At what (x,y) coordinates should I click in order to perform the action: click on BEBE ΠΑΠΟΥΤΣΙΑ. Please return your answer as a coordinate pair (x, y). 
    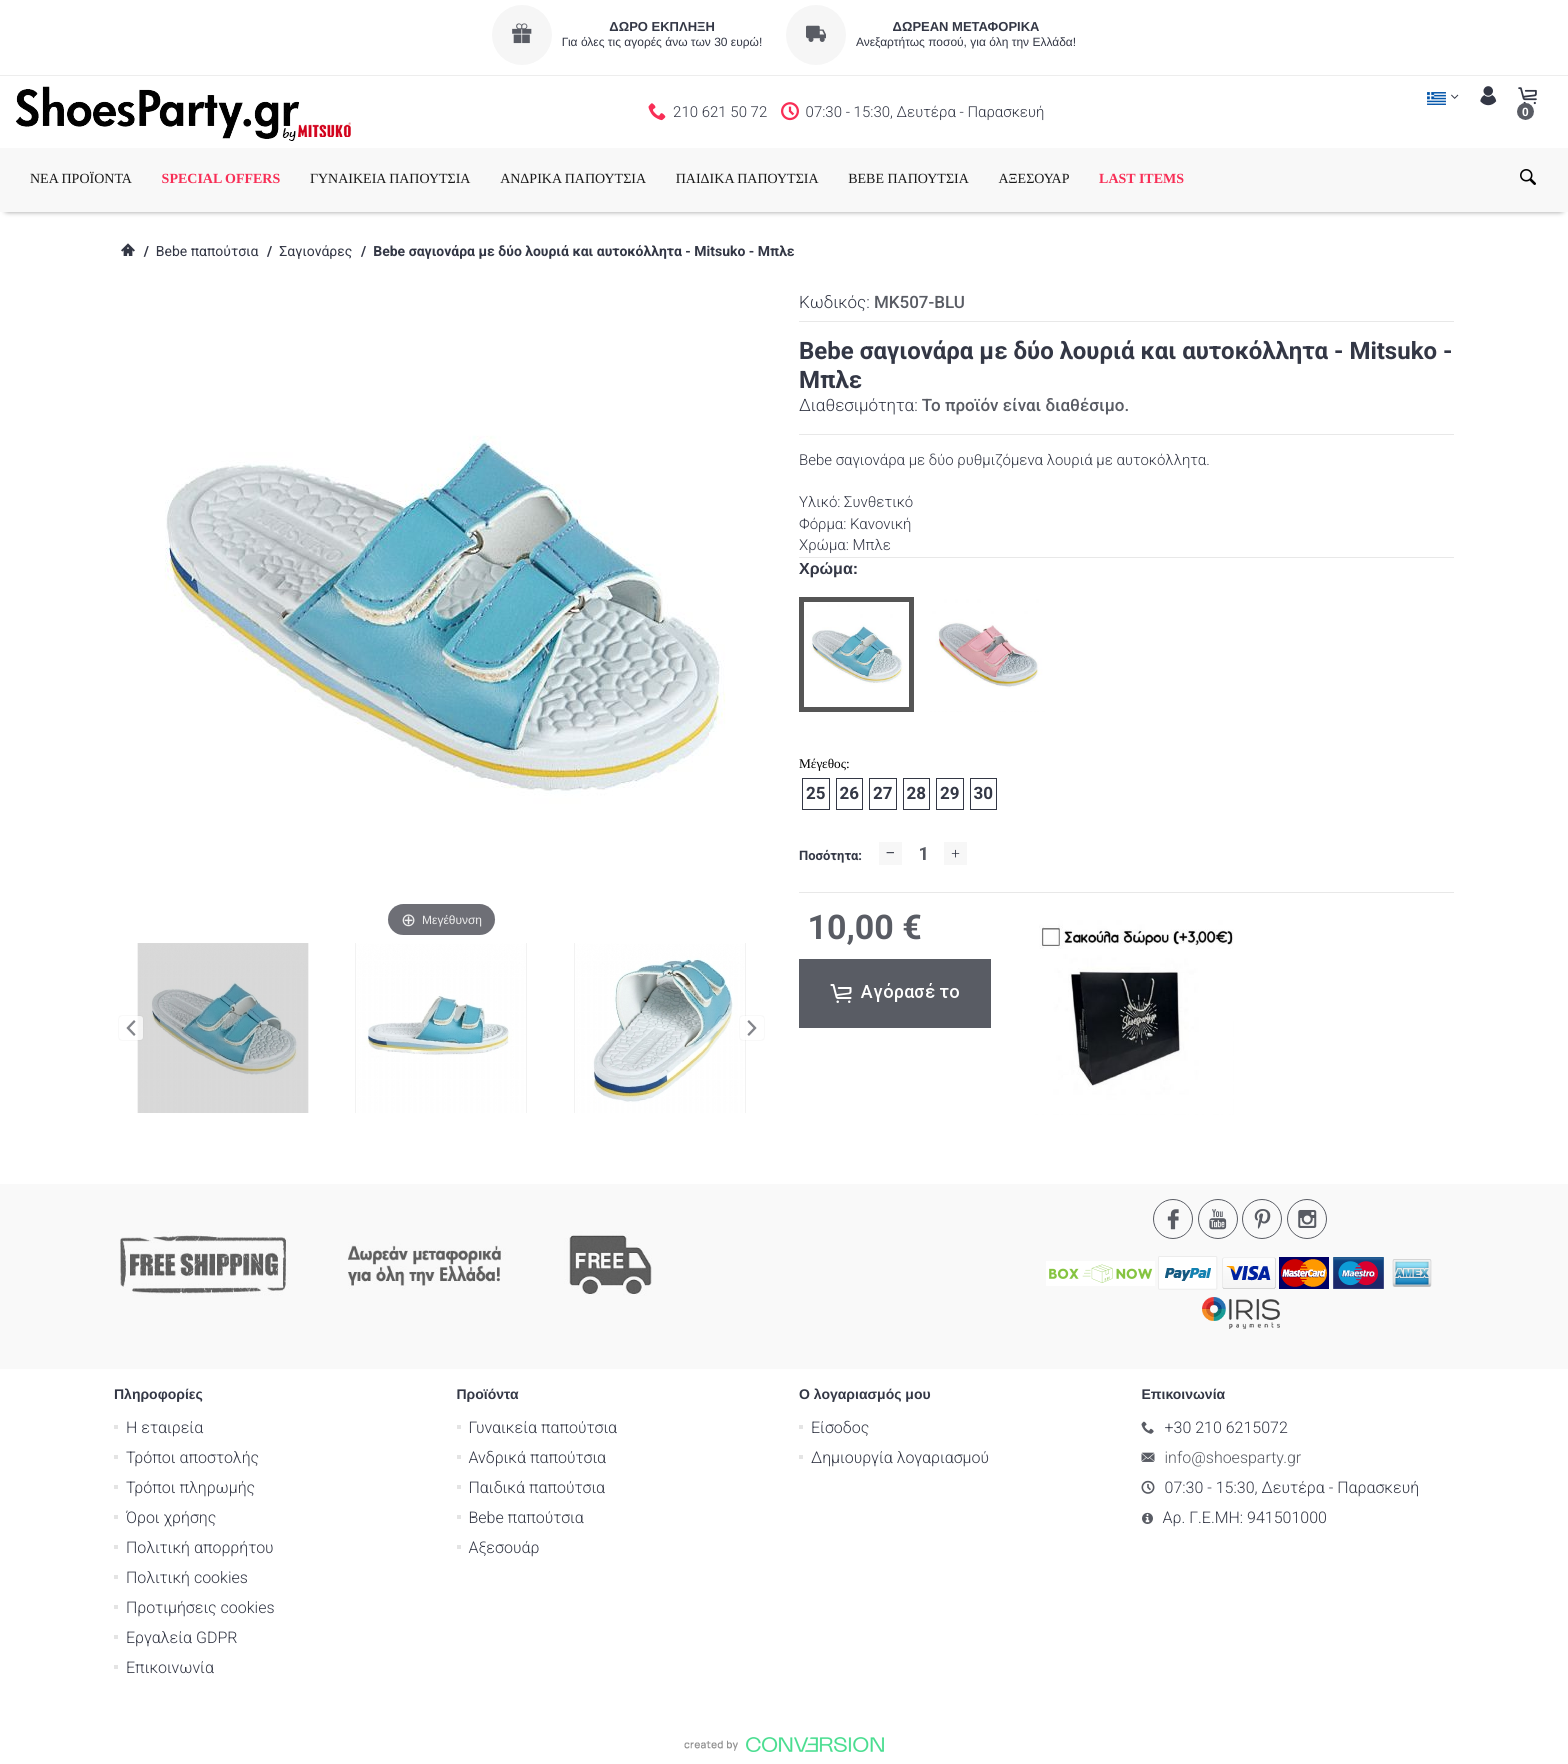
    Looking at the image, I should click on (908, 179).